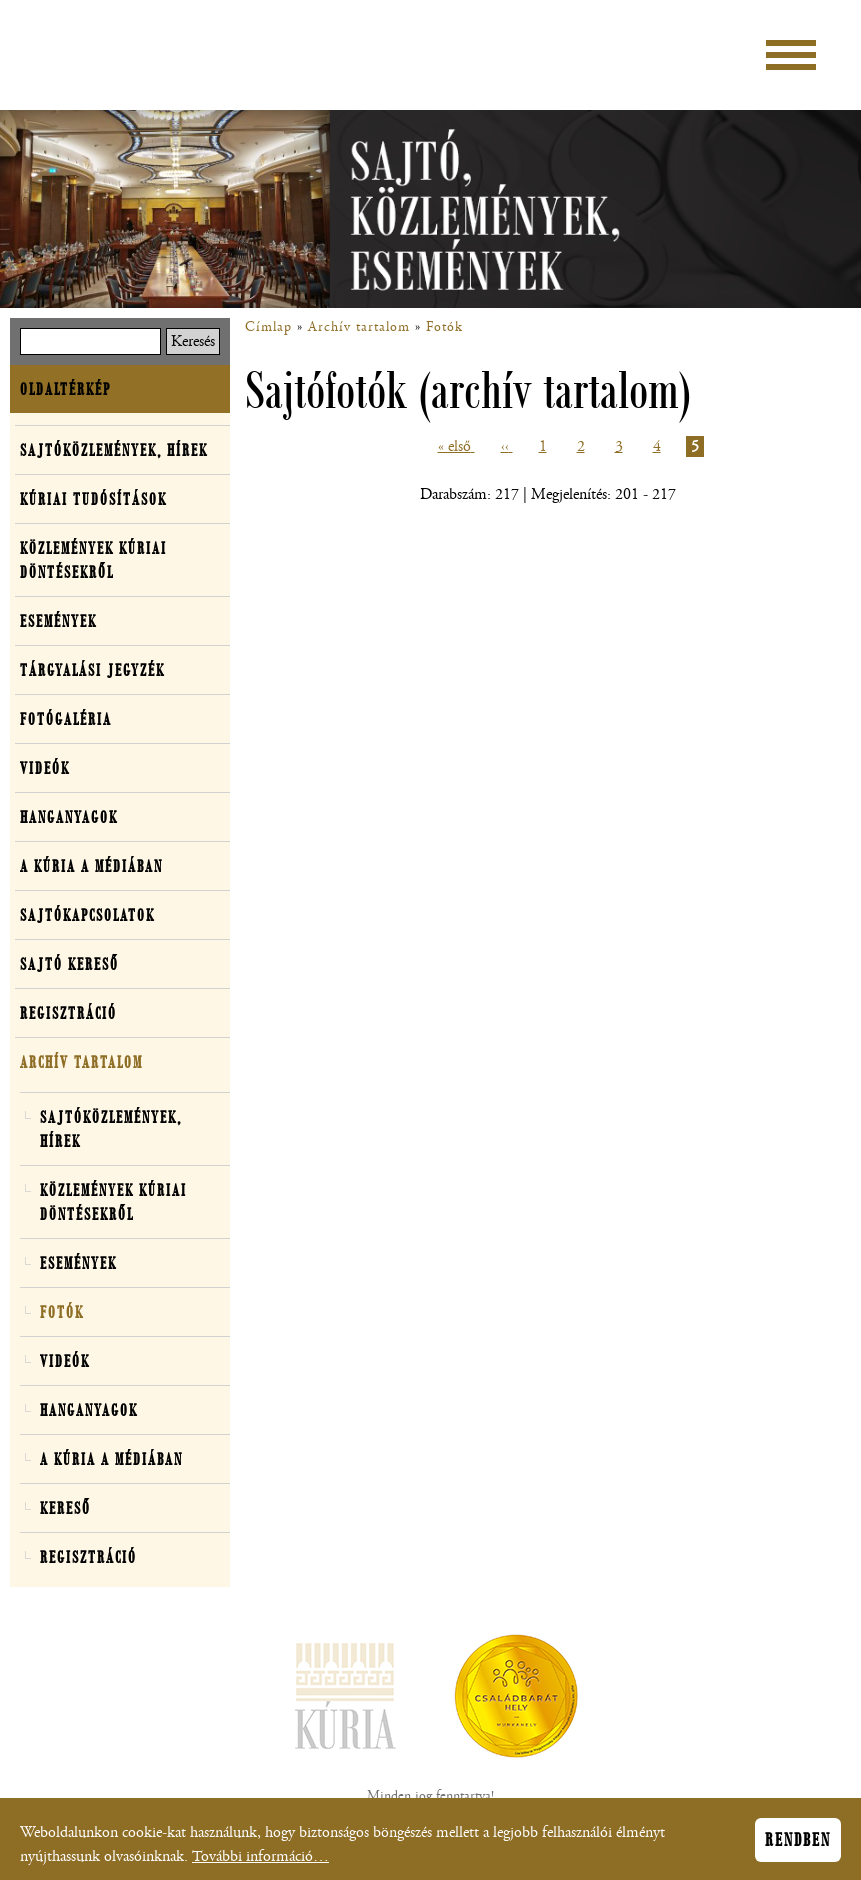 This screenshot has height=1880, width=861. Describe the element at coordinates (91, 866) in the screenshot. I see `A Kúria a médiában` at that location.